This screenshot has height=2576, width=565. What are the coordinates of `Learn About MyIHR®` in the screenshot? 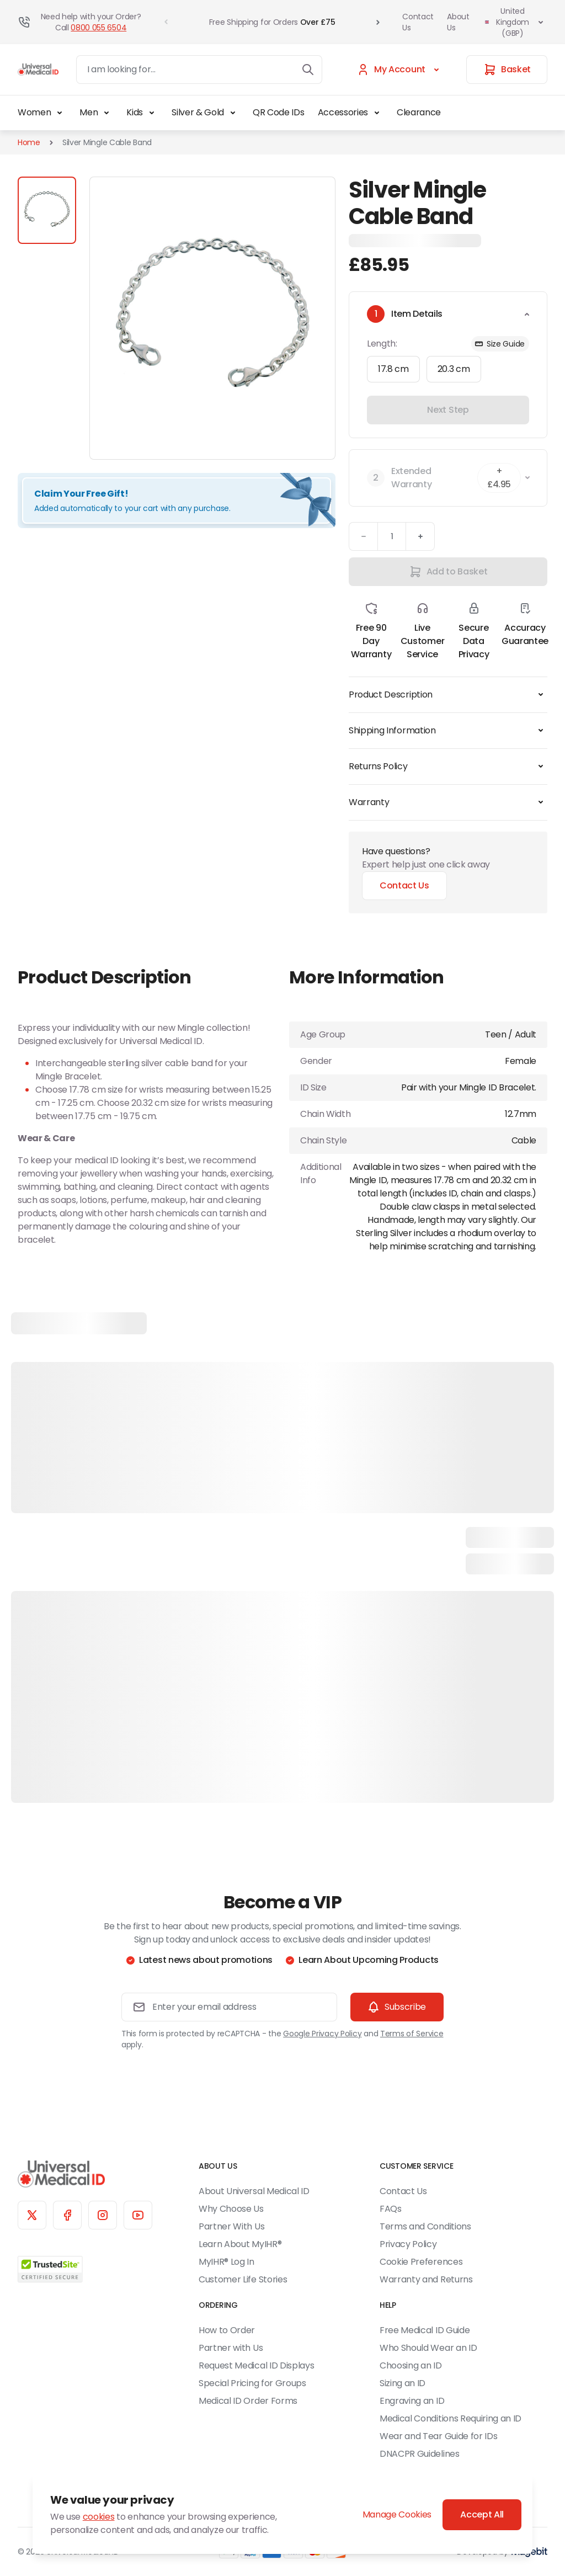 It's located at (240, 2244).